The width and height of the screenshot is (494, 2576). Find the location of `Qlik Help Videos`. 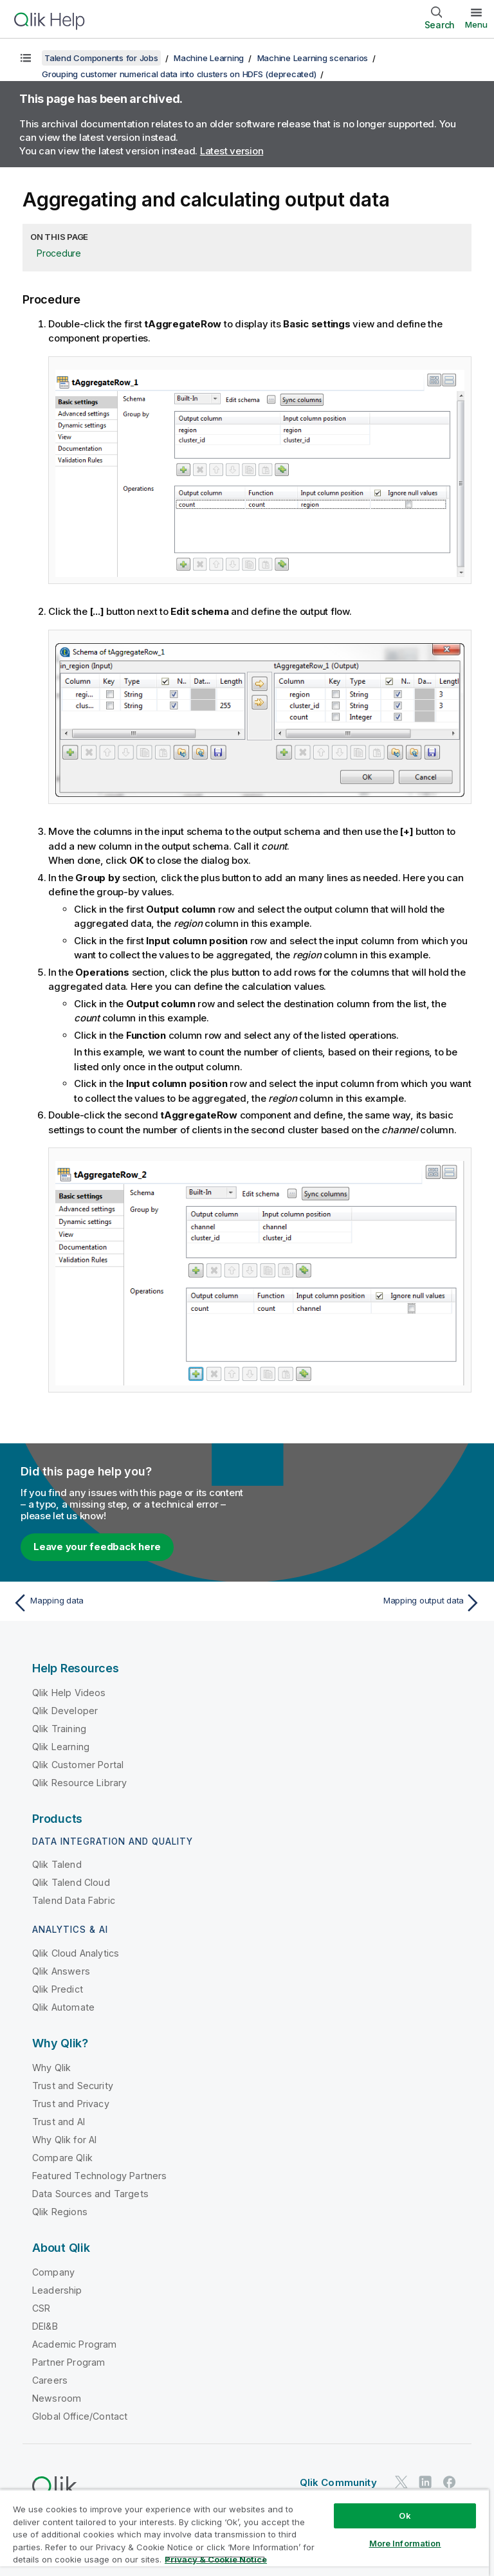

Qlik Help Videos is located at coordinates (69, 1692).